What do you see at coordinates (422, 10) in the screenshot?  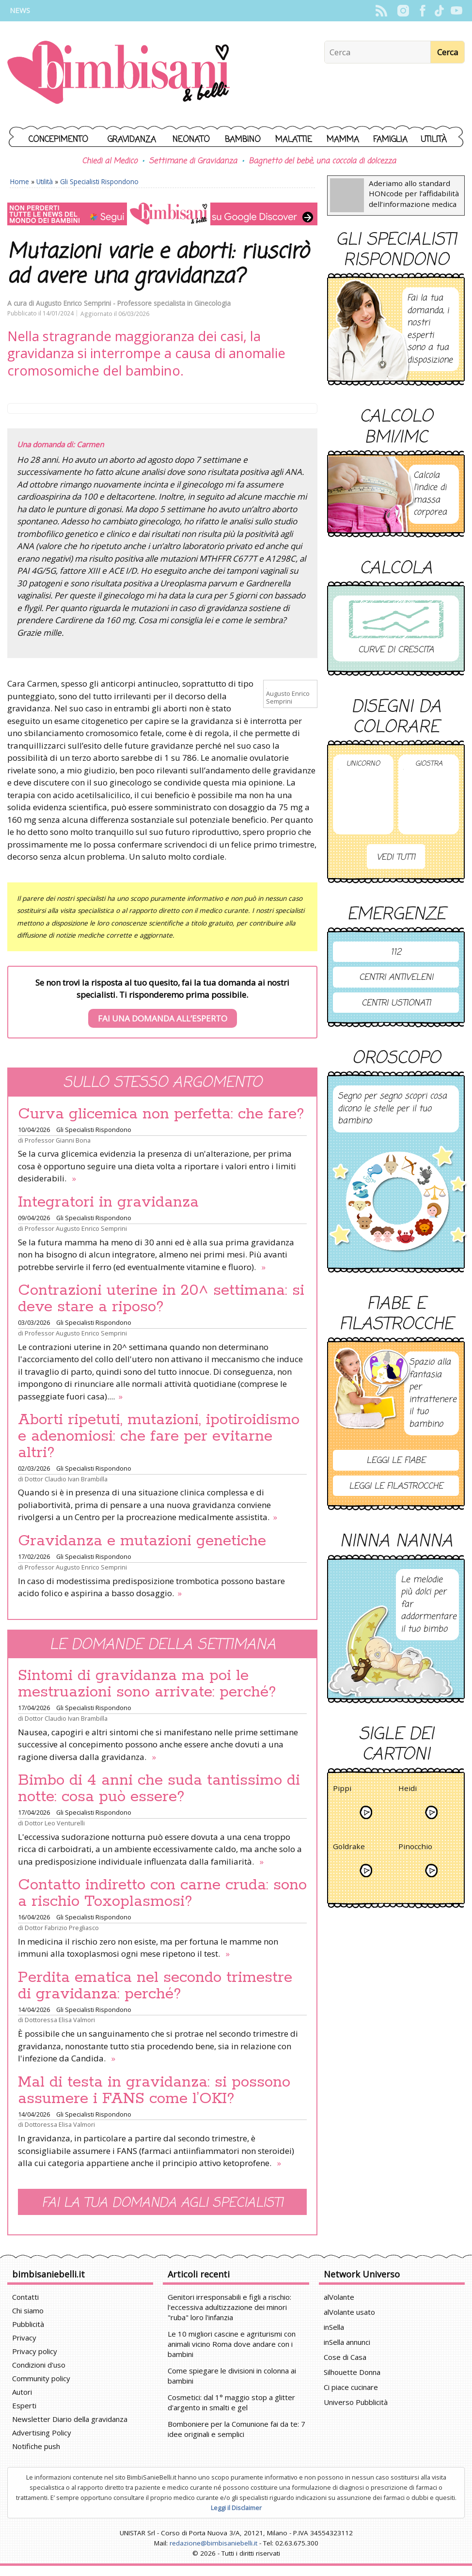 I see `Facebook` at bounding box center [422, 10].